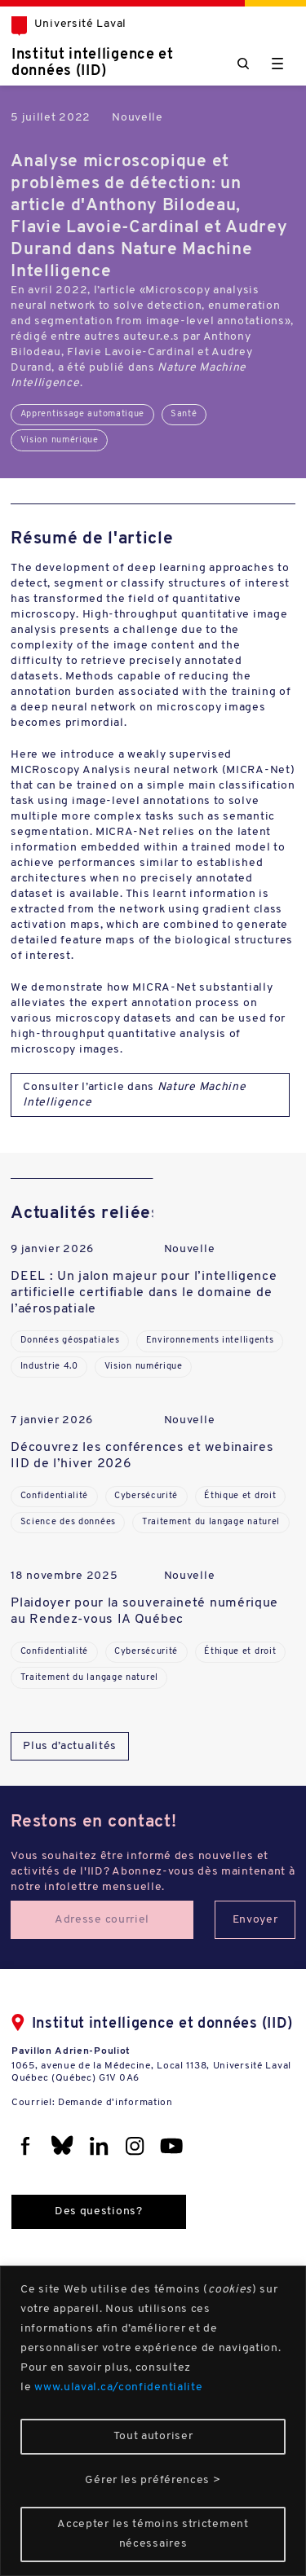  What do you see at coordinates (92, 63) in the screenshot?
I see `Institut intelligence et données (IID)` at bounding box center [92, 63].